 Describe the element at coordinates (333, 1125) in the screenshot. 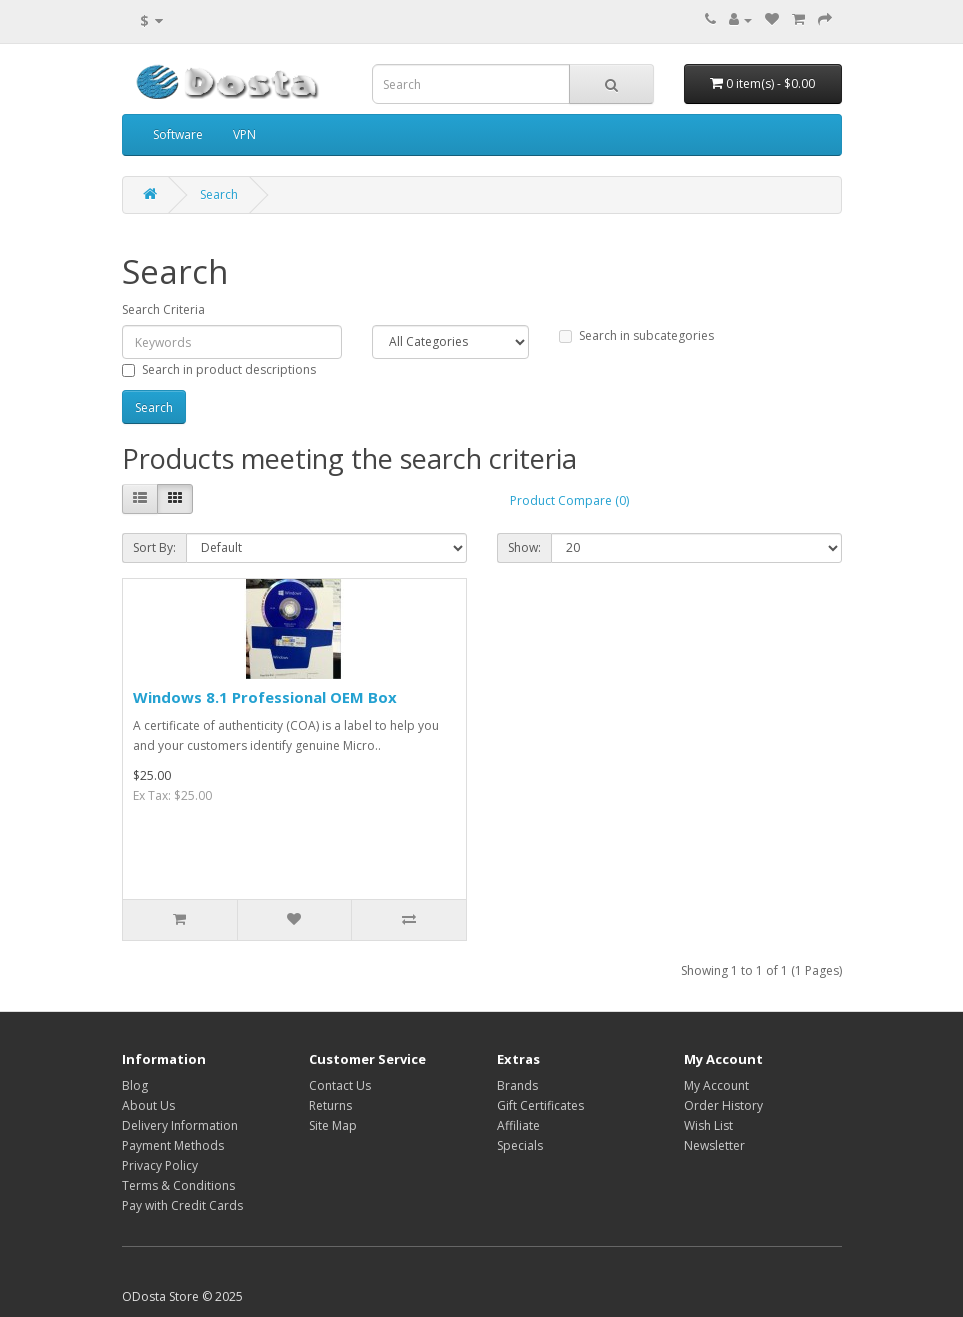

I see `Site Map` at that location.